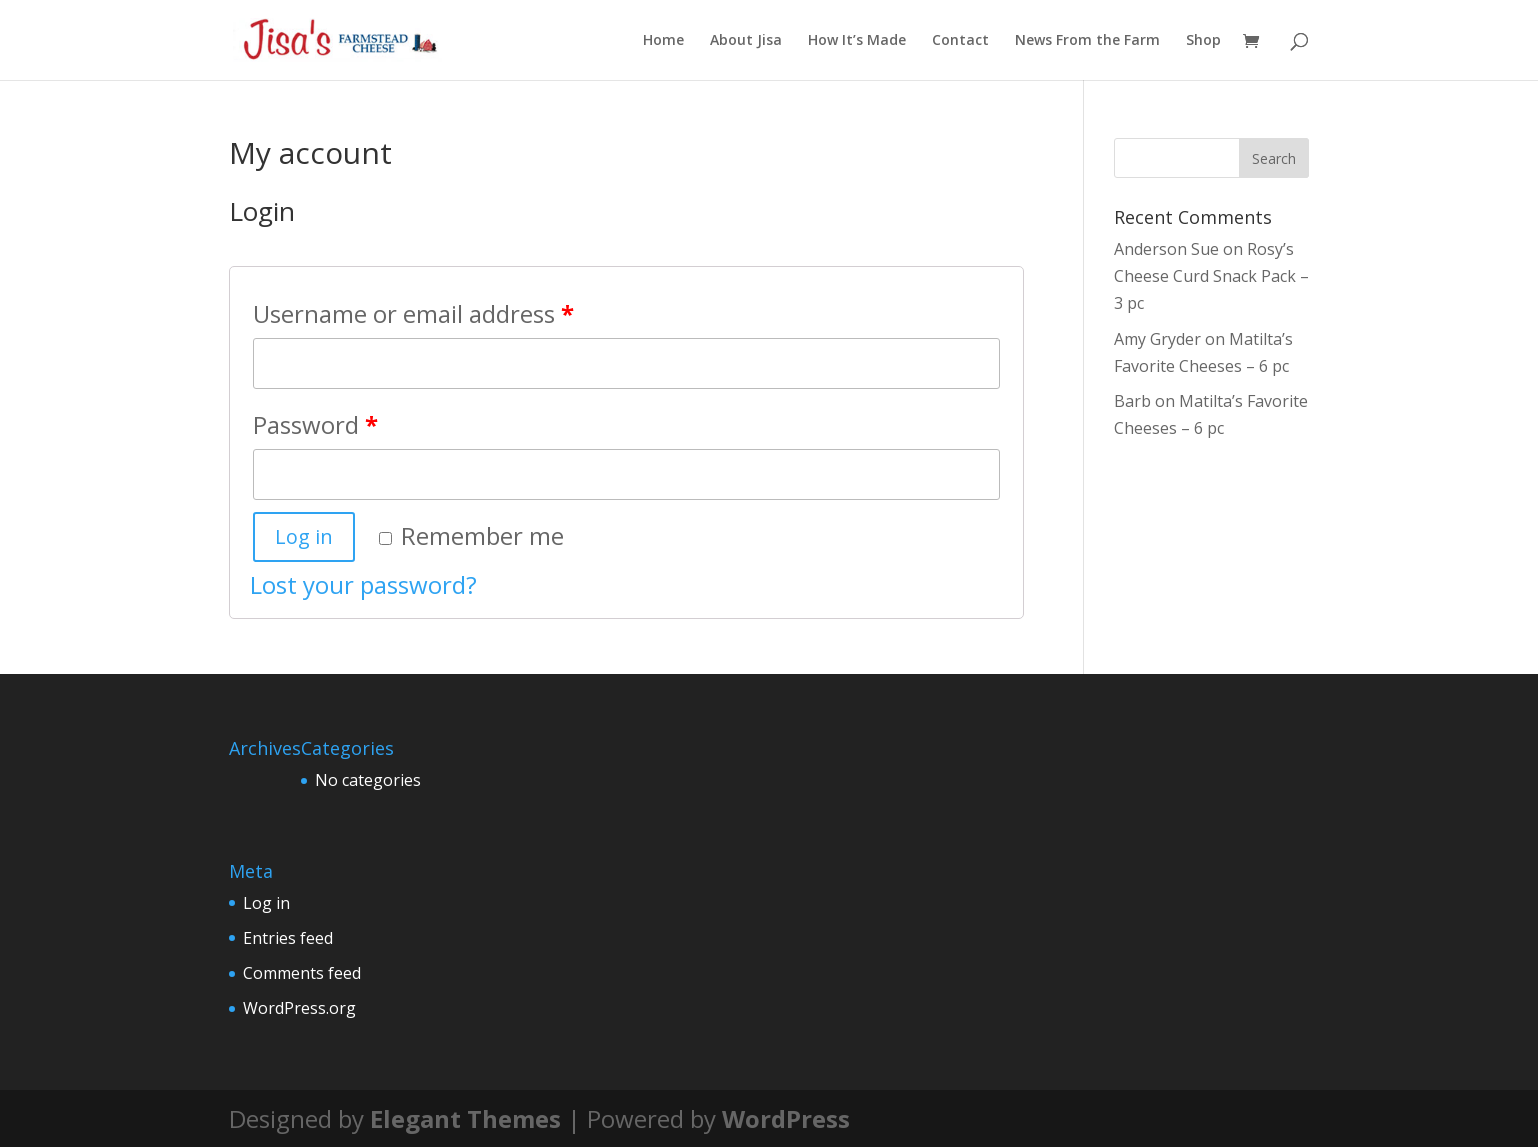 Image resolution: width=1538 pixels, height=1147 pixels. I want to click on Entries feed, so click(288, 938).